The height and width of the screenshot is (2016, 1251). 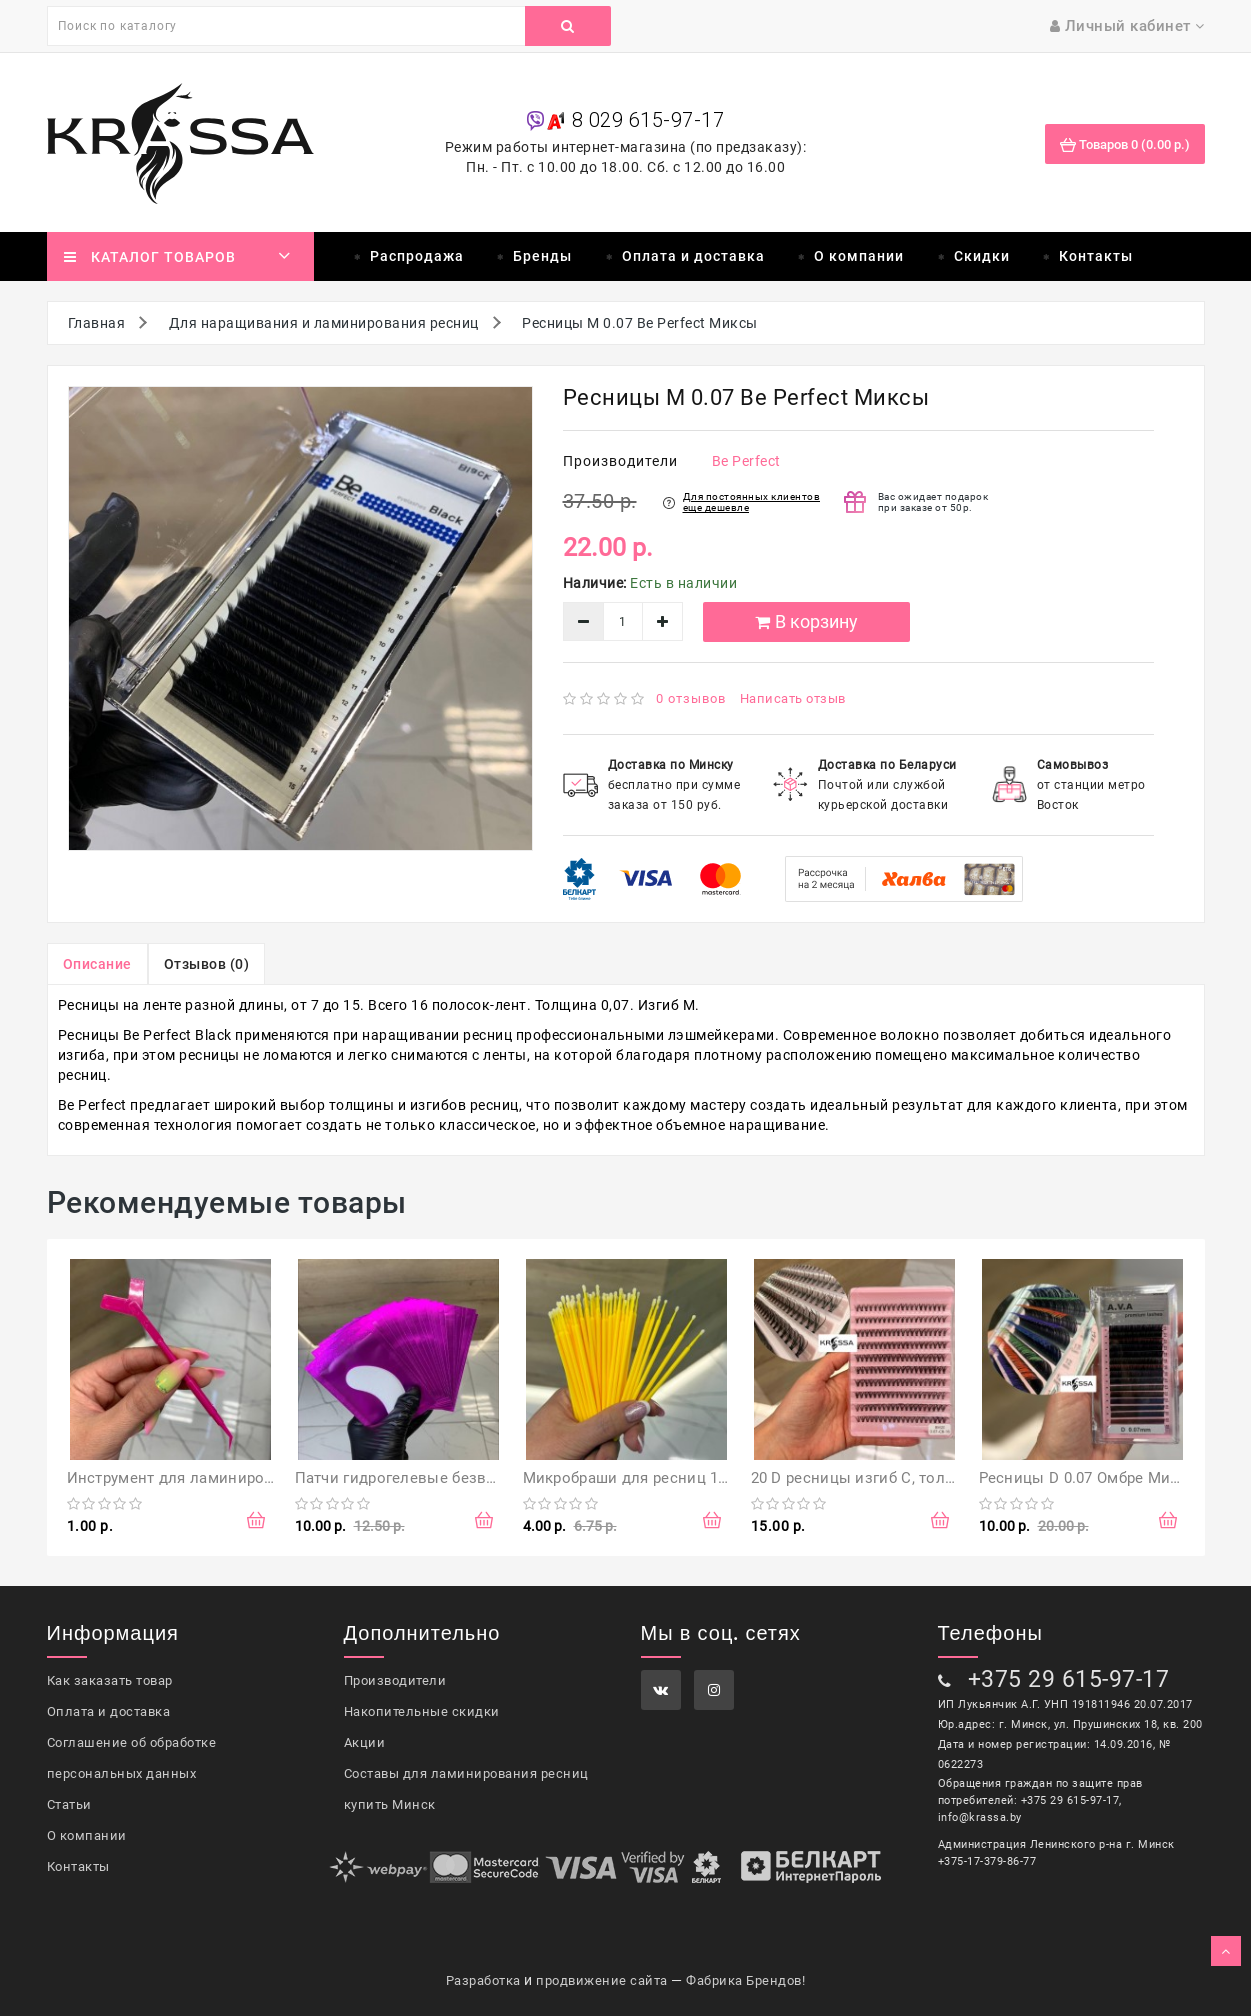 What do you see at coordinates (745, 1980) in the screenshot?
I see `Фабрика Брендов!` at bounding box center [745, 1980].